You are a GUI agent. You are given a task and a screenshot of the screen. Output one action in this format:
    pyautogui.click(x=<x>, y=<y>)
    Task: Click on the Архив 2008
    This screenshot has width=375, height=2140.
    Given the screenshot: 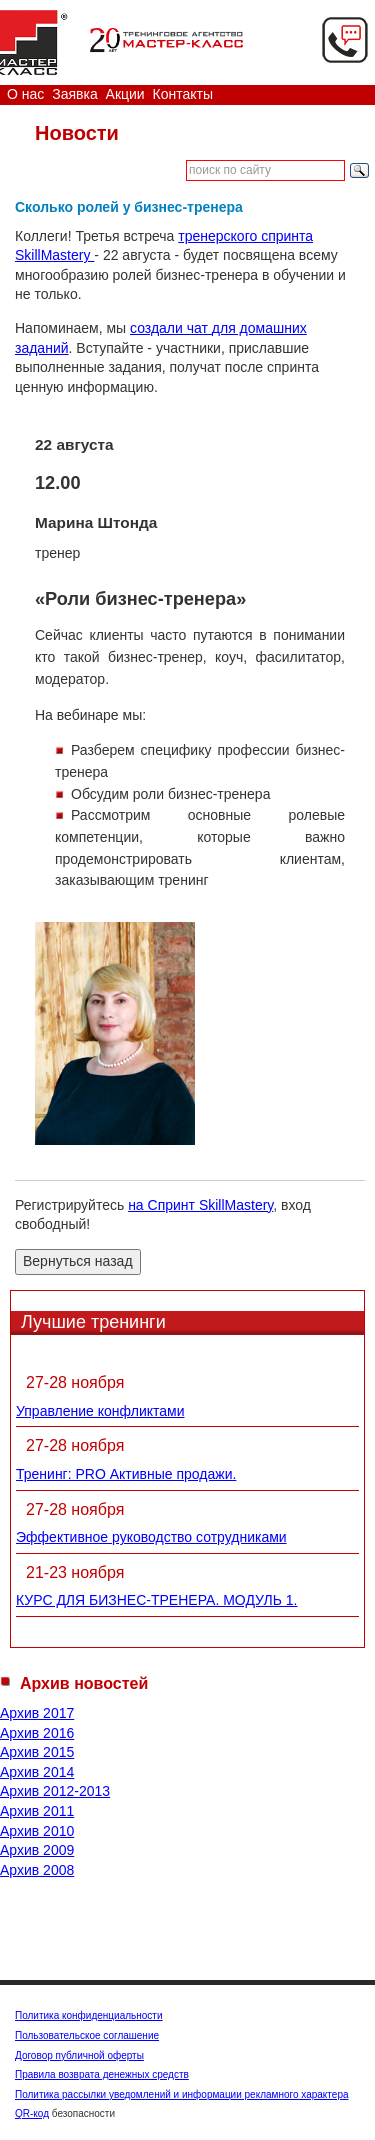 What is the action you would take?
    pyautogui.click(x=37, y=1870)
    